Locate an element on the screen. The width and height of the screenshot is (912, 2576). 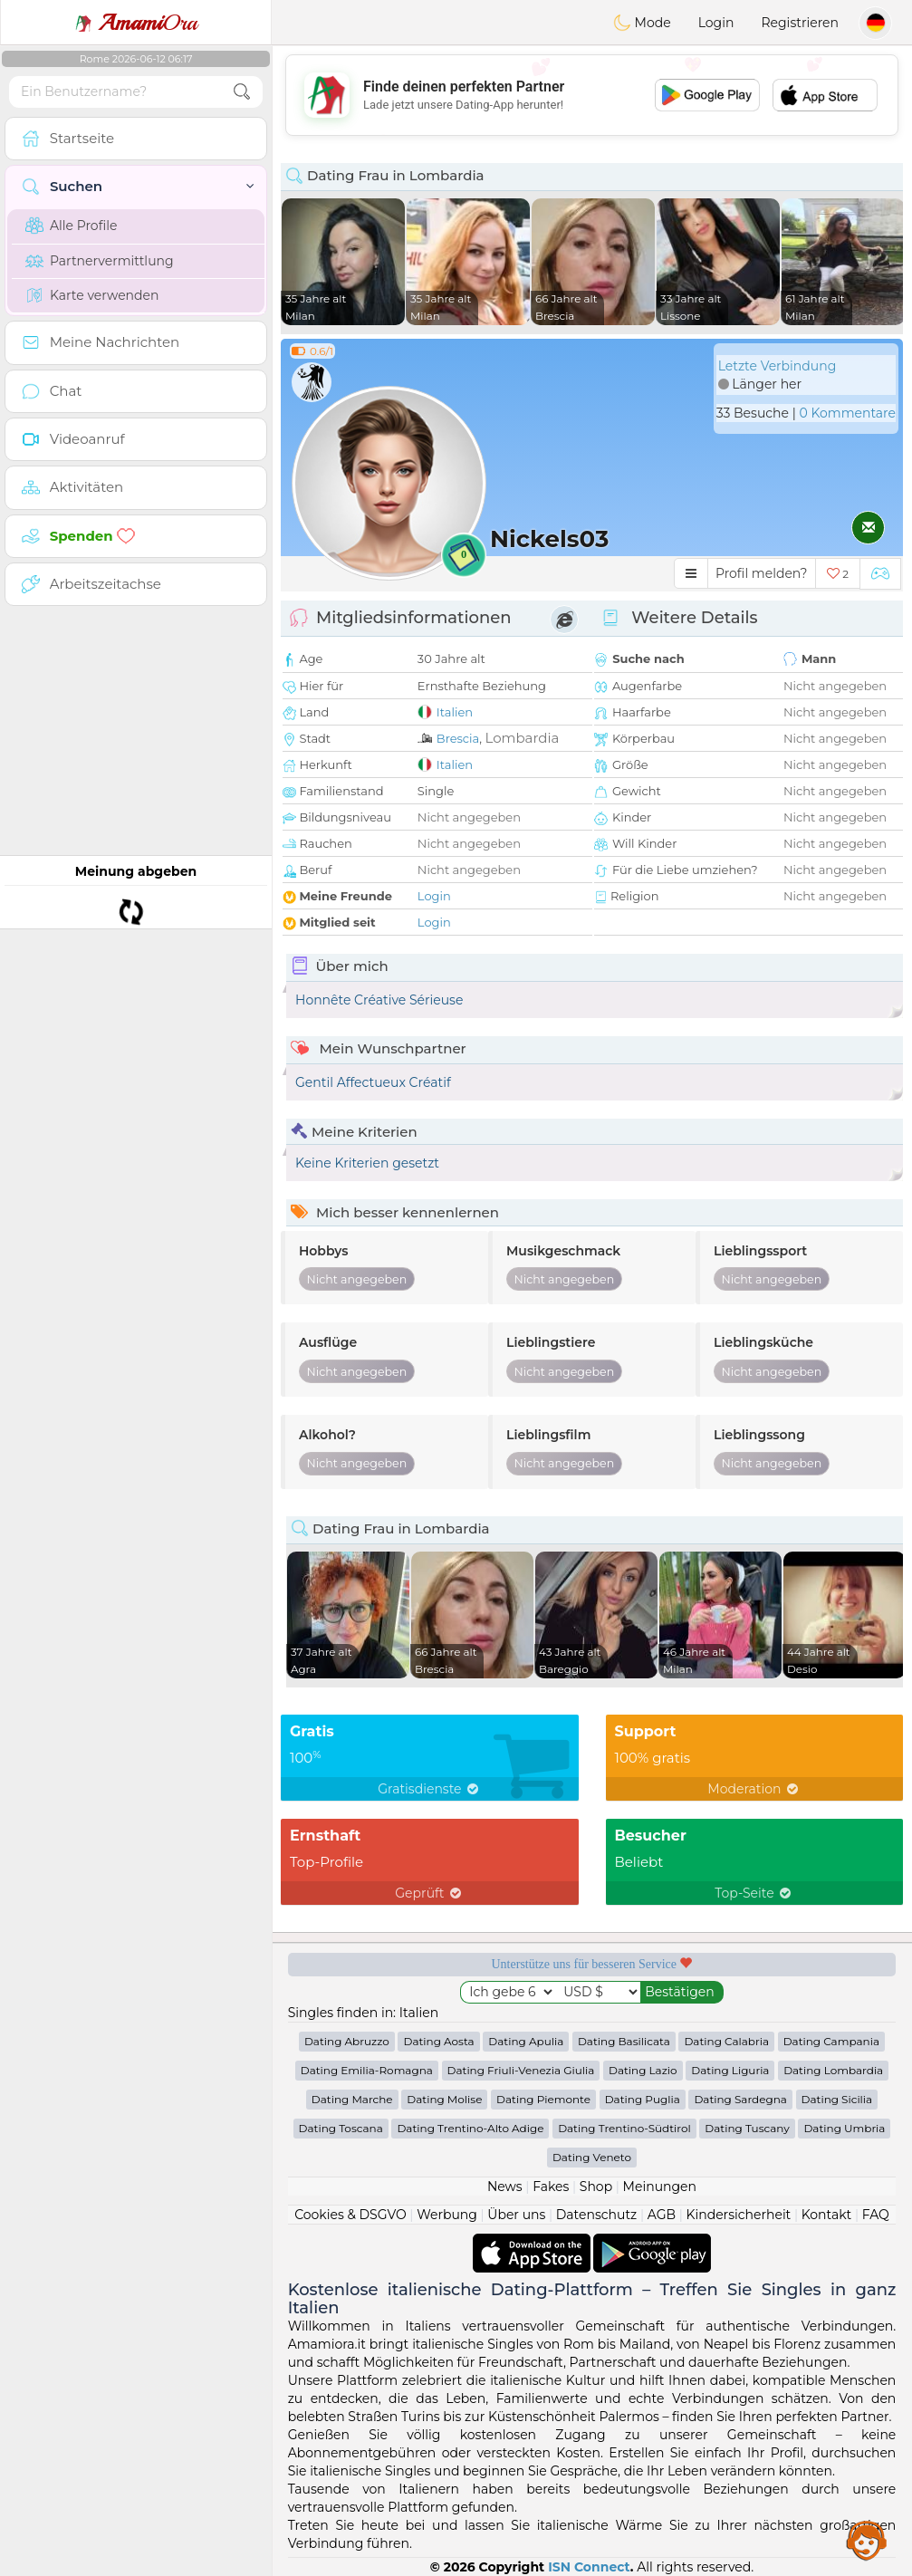
Karte verwenden is located at coordinates (91, 295).